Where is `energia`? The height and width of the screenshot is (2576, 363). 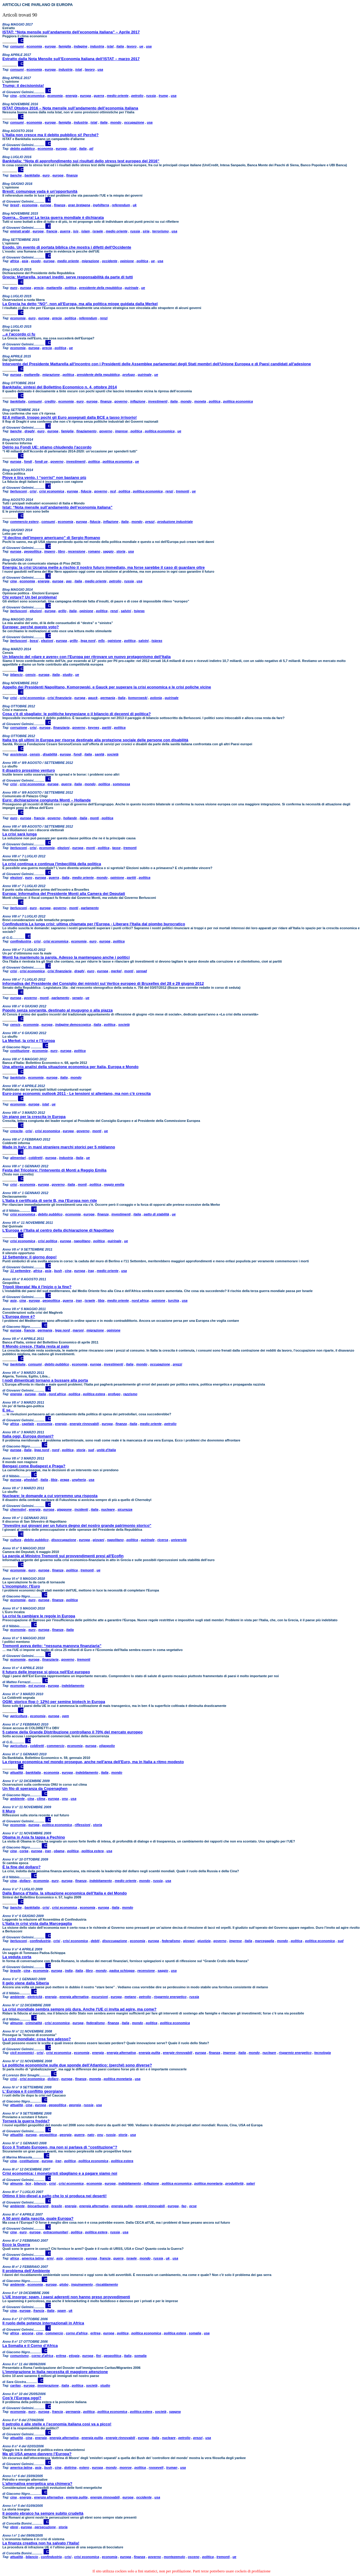
energia is located at coordinates (71, 95).